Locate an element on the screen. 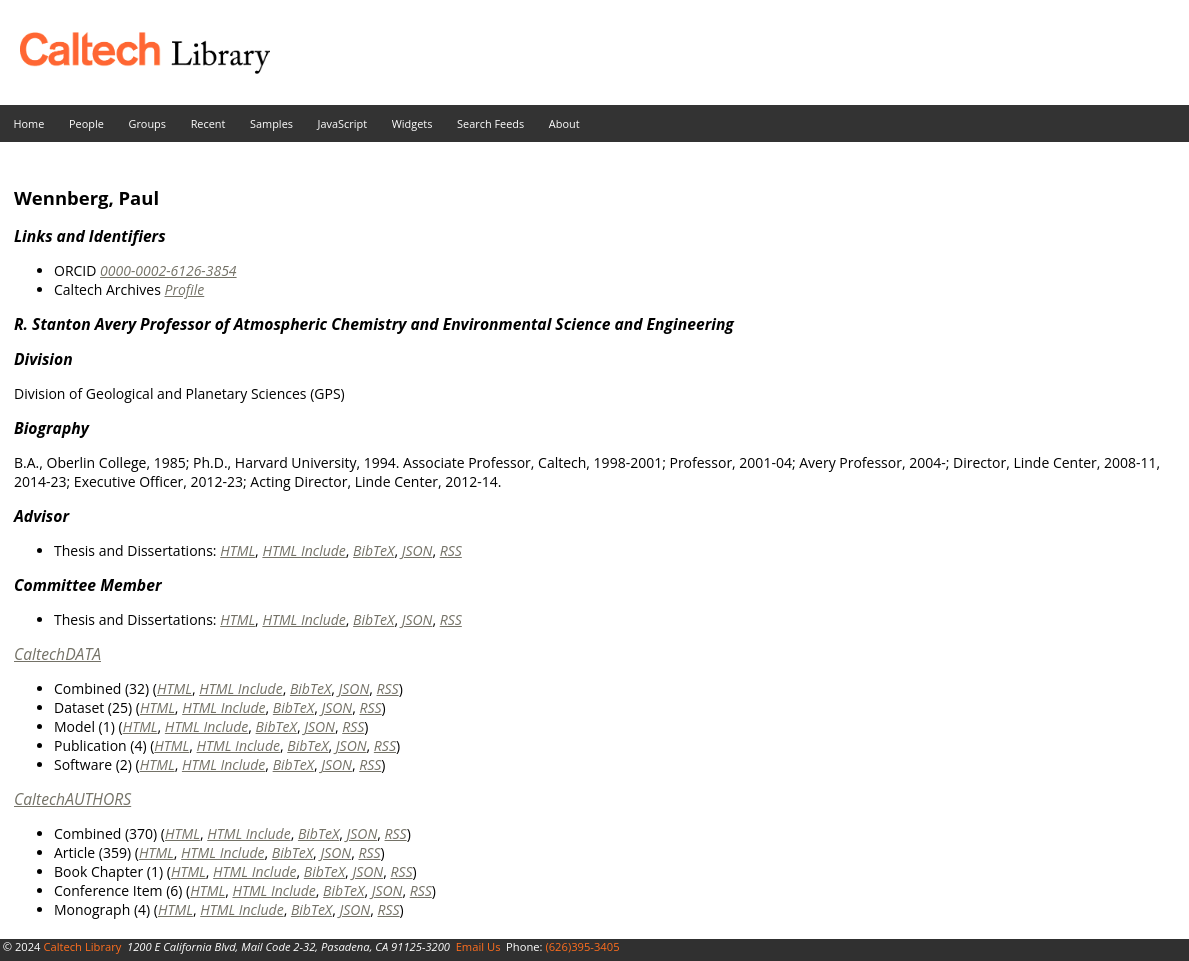  Caltech Library is located at coordinates (82, 946).